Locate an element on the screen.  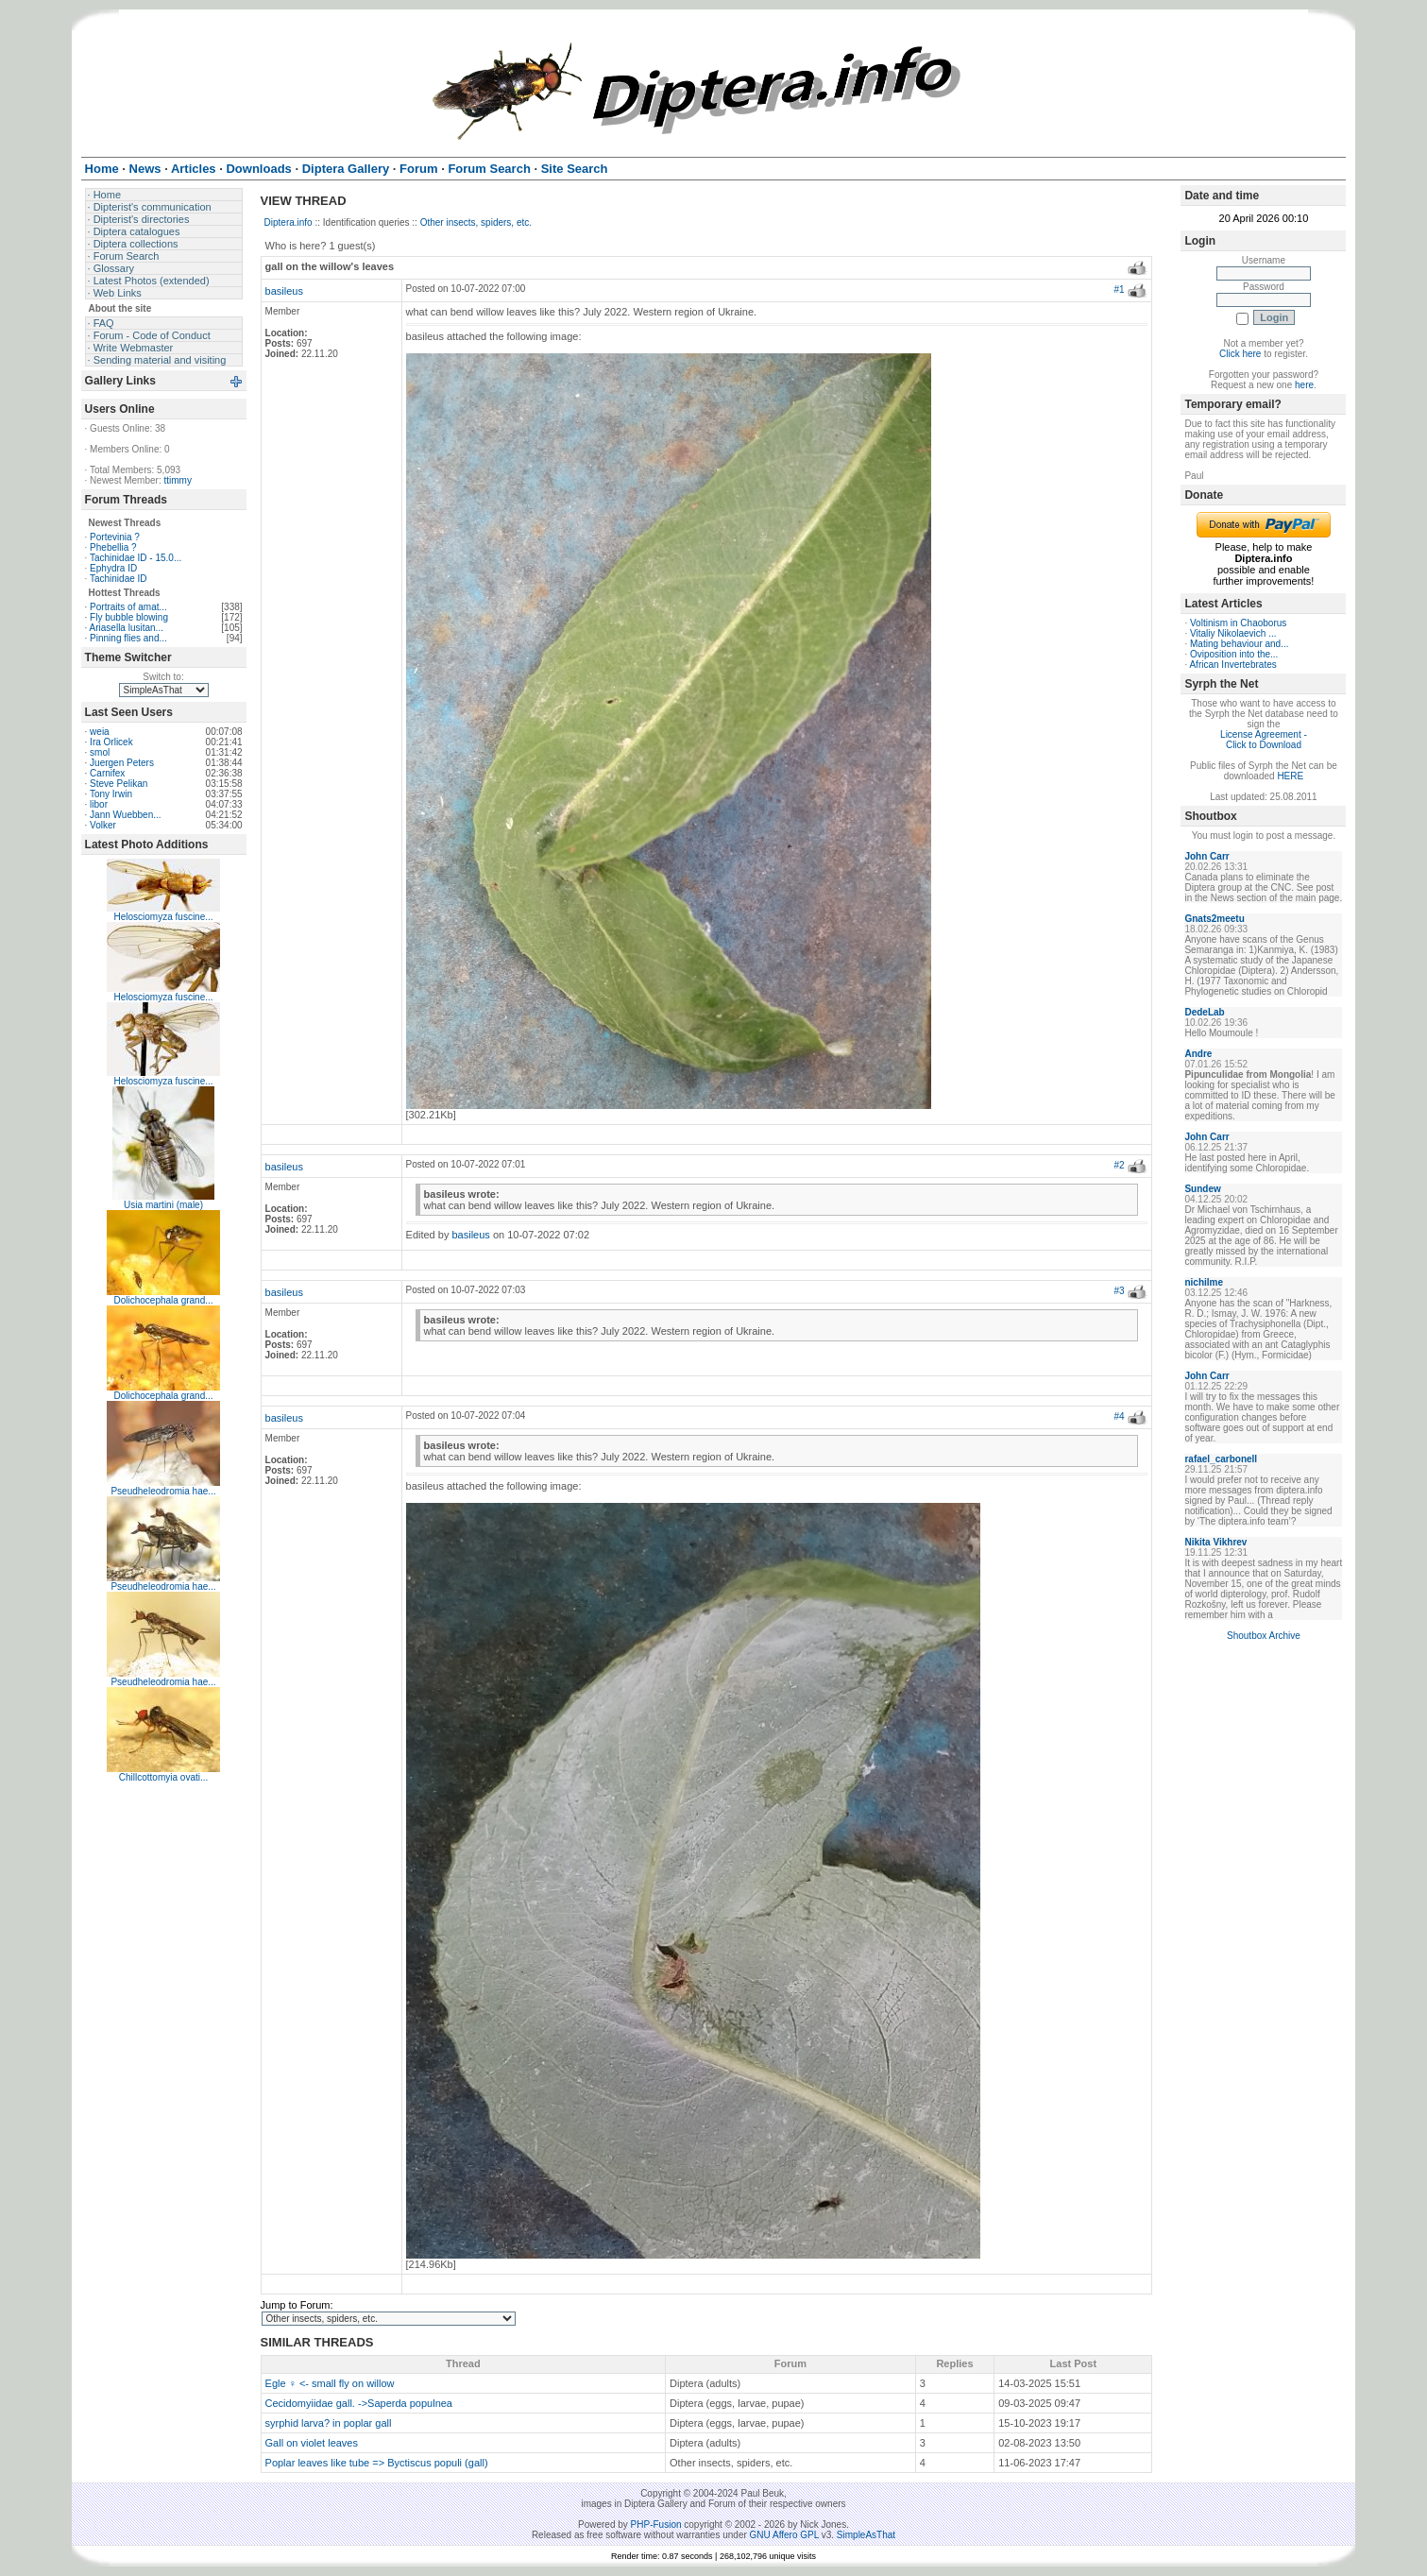
Tachinidae ID - 15.0... is located at coordinates (135, 558).